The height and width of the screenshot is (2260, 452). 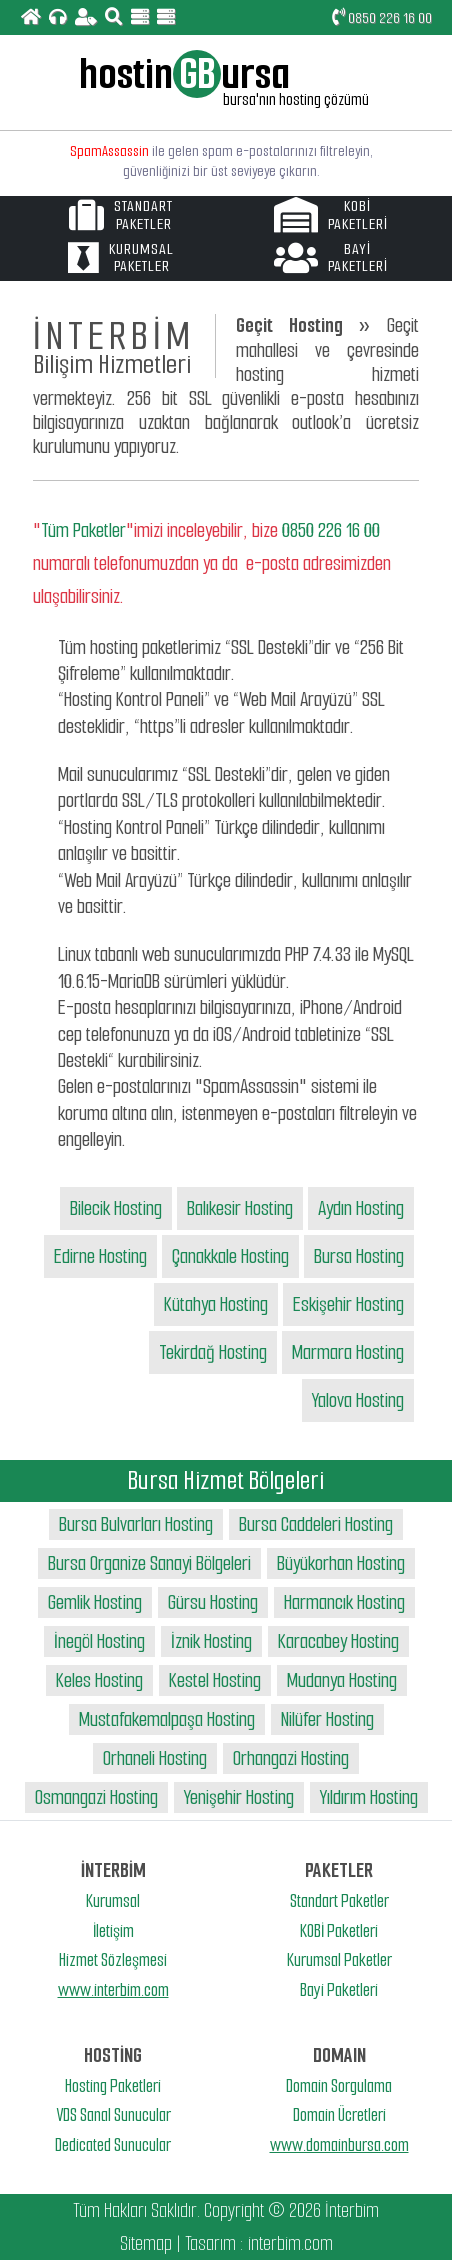 What do you see at coordinates (149, 1563) in the screenshot?
I see `Bursa Organize Sanayi Bölgeleri` at bounding box center [149, 1563].